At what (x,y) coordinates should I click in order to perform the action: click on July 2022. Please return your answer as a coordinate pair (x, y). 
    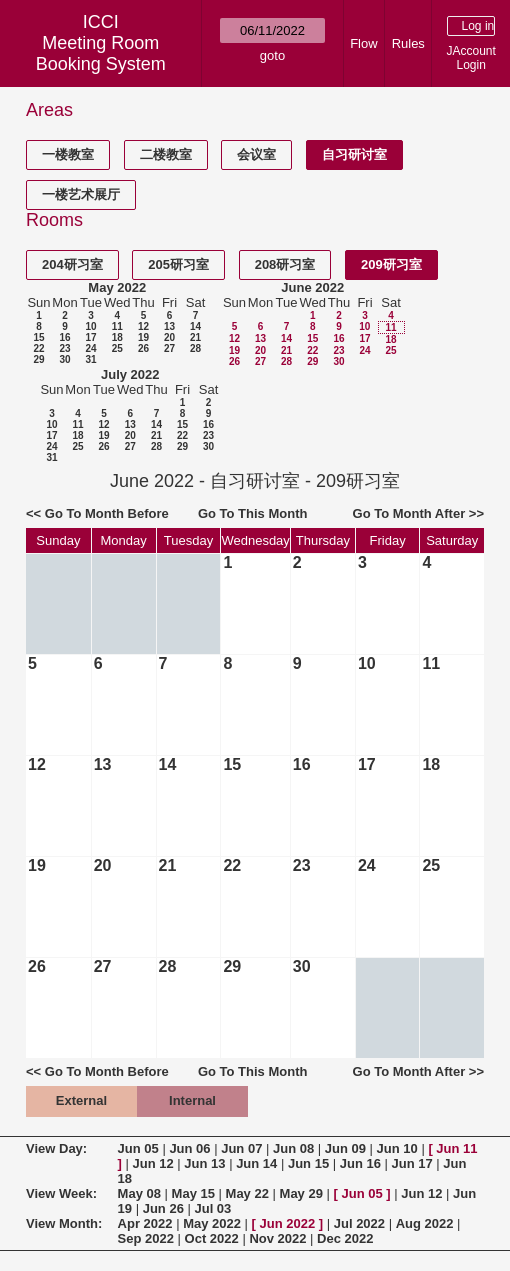
    Looking at the image, I should click on (130, 374).